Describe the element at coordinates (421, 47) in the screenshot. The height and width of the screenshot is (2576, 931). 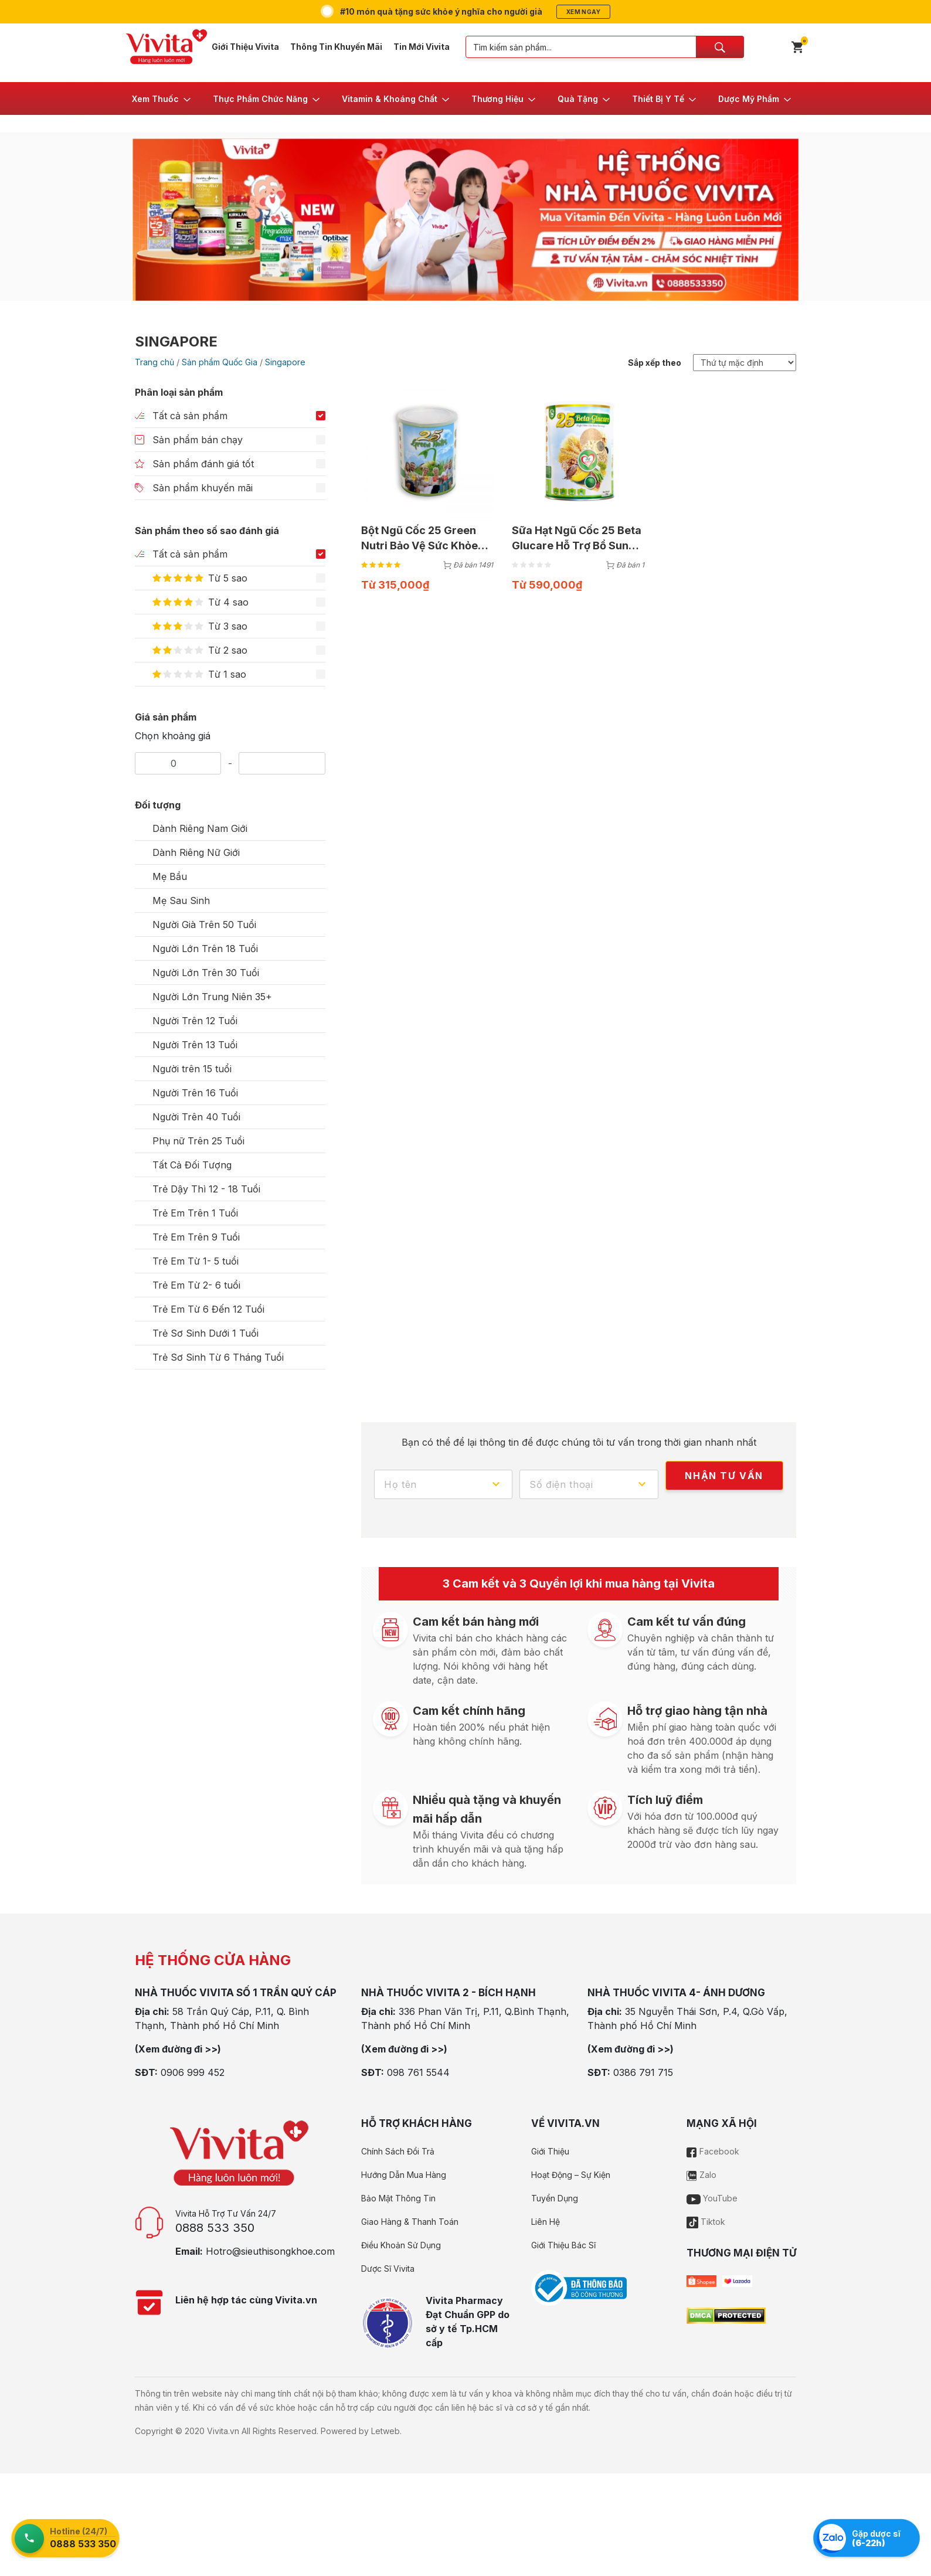
I see `Tin Mới Vivita` at that location.